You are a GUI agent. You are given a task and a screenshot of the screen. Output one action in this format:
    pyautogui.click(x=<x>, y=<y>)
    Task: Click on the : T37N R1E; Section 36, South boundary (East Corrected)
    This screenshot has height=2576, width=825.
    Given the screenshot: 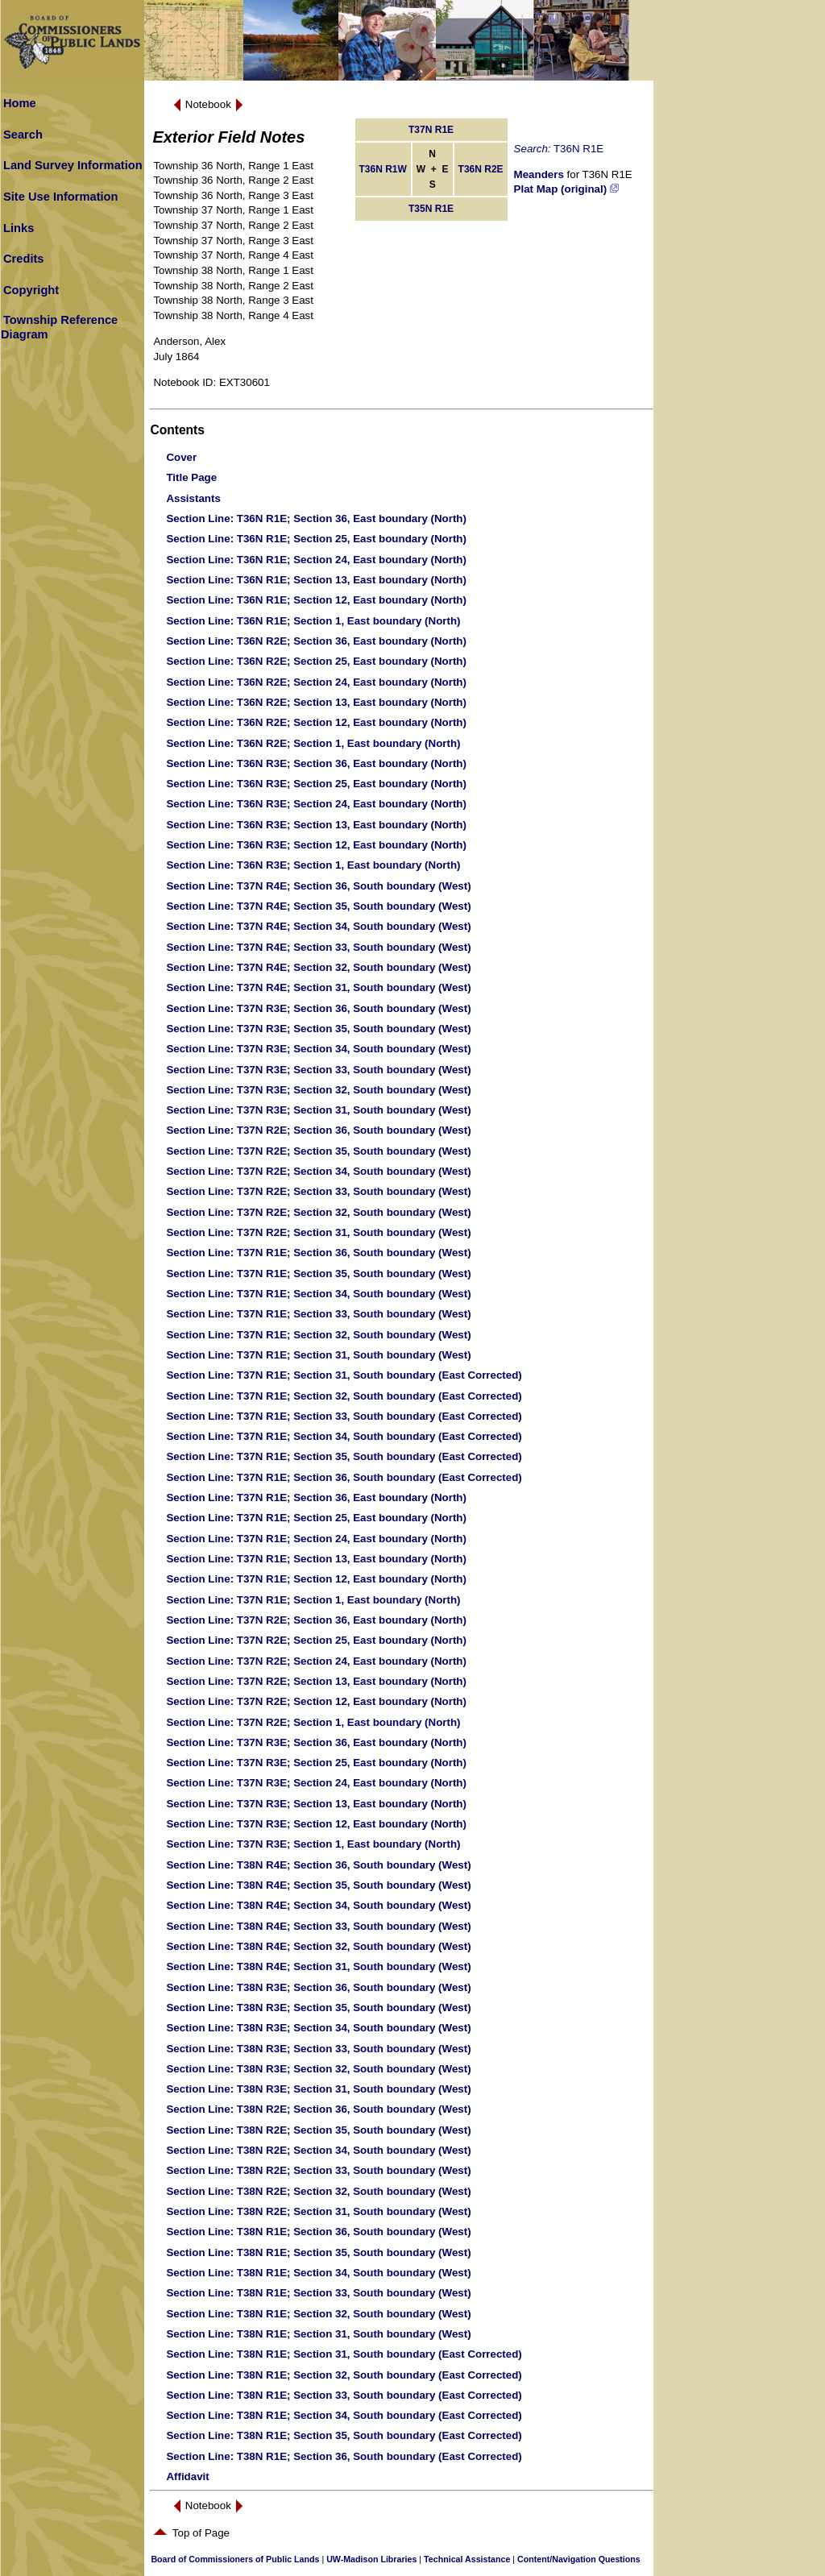 What is the action you would take?
    pyautogui.click(x=343, y=1477)
    